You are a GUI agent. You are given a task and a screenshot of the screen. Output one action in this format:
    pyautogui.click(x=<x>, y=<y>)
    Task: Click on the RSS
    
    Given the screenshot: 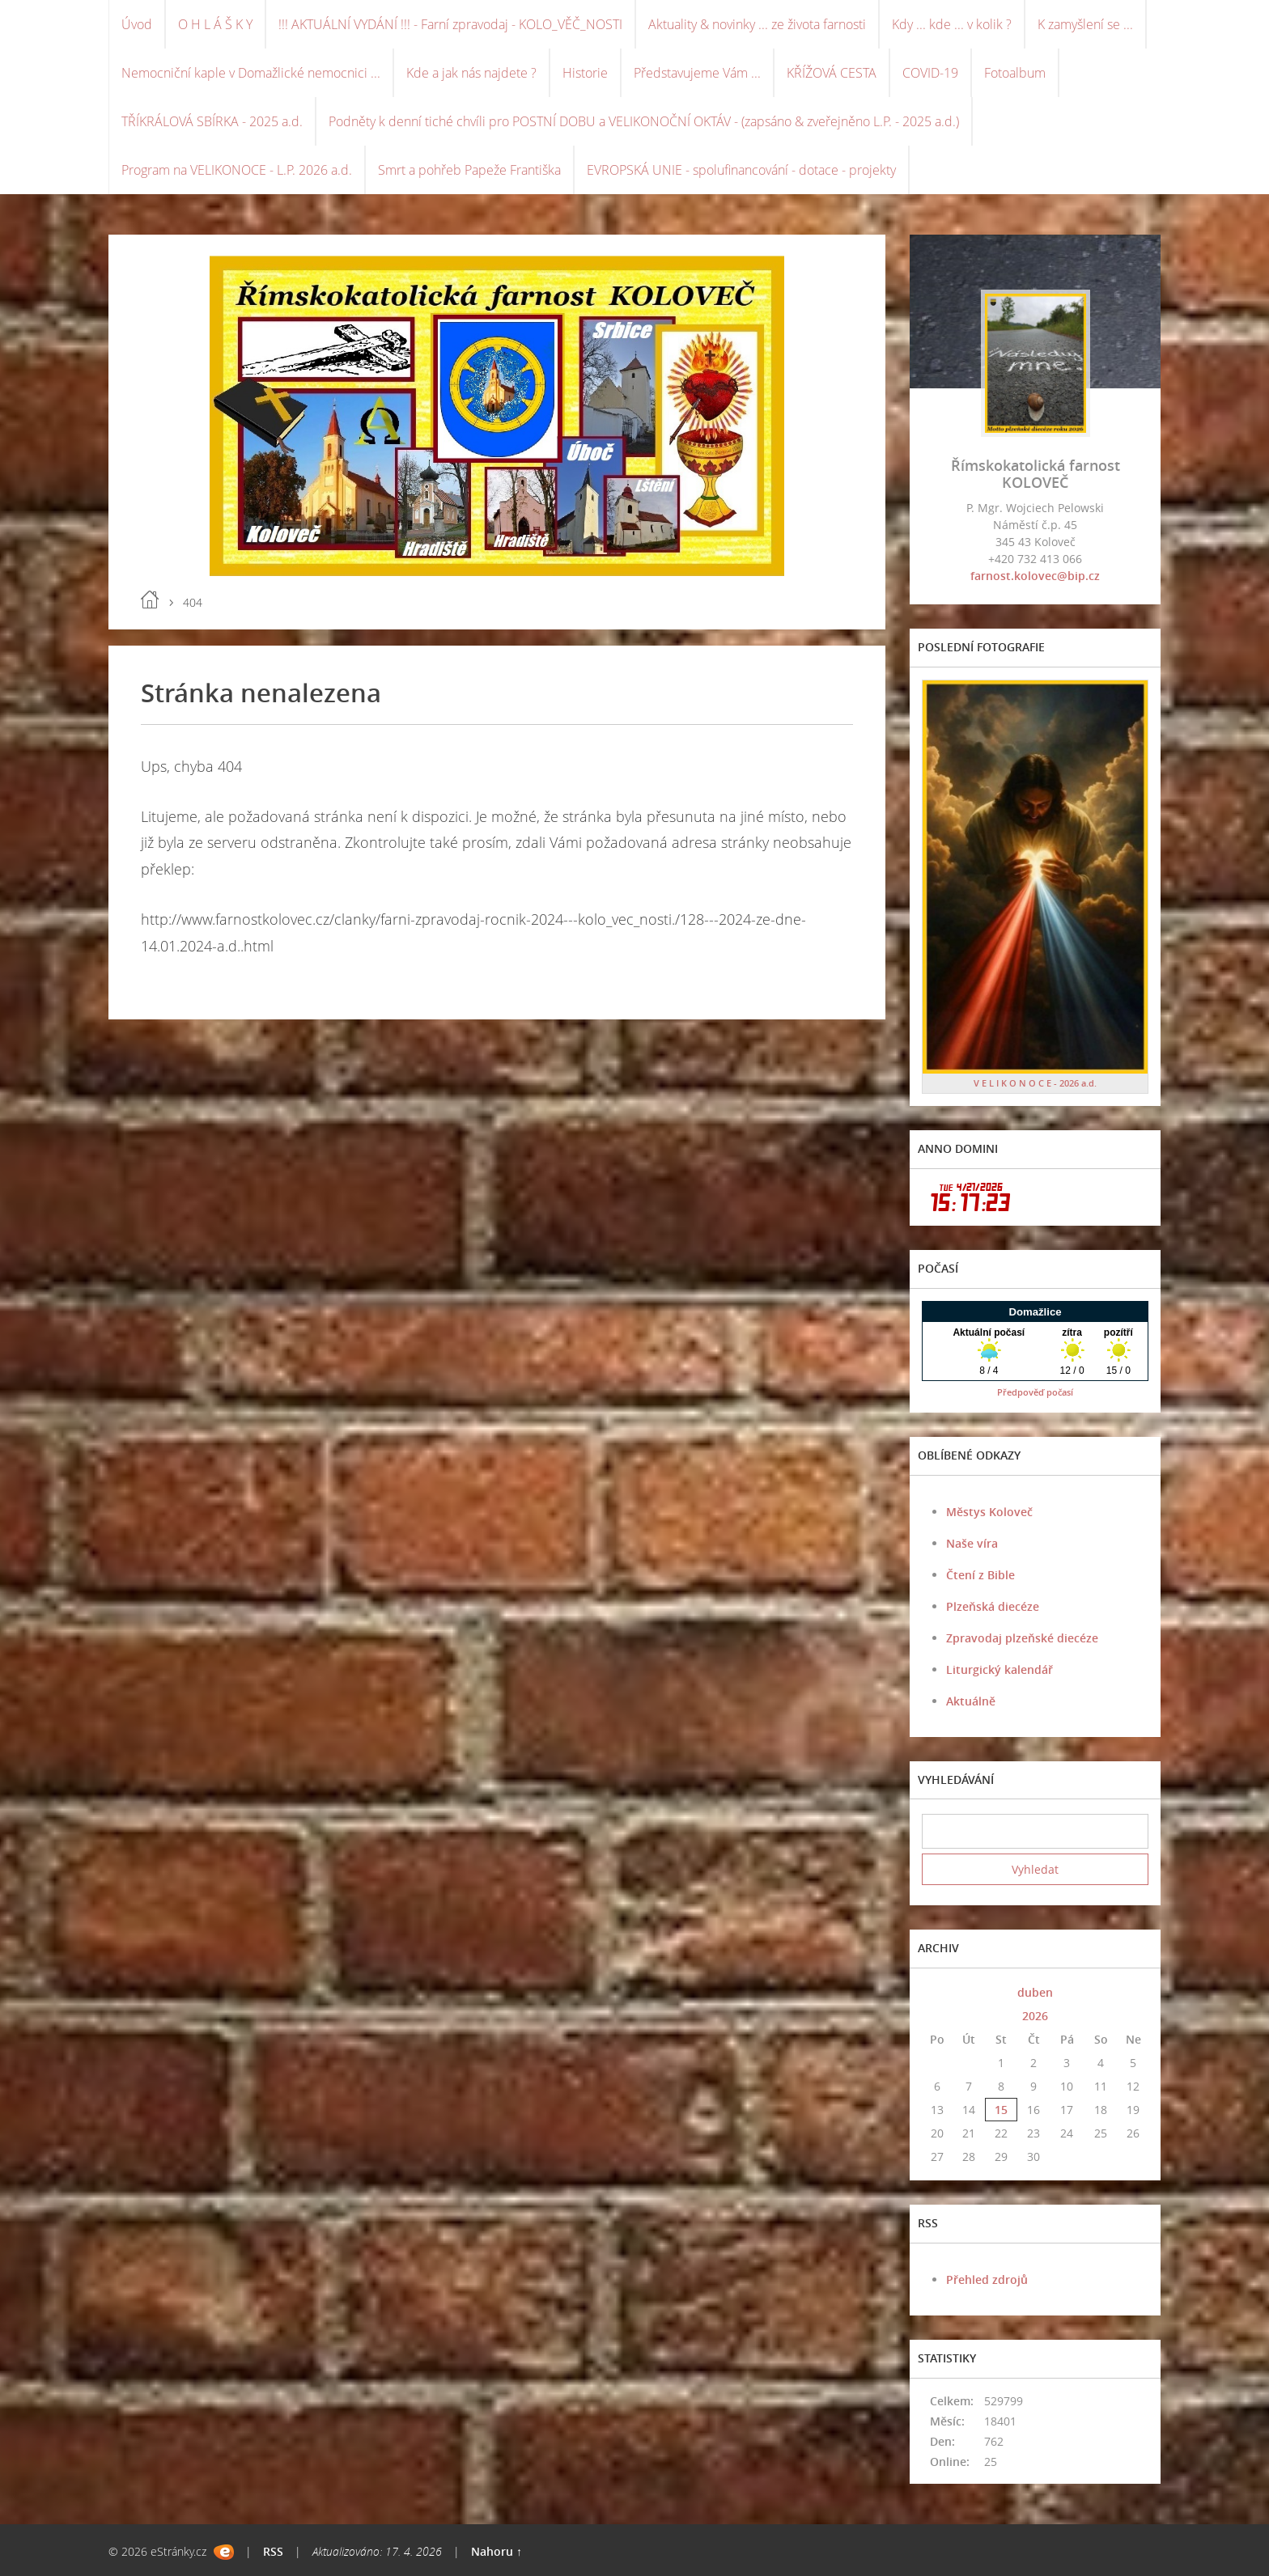 What is the action you would take?
    pyautogui.click(x=273, y=2551)
    